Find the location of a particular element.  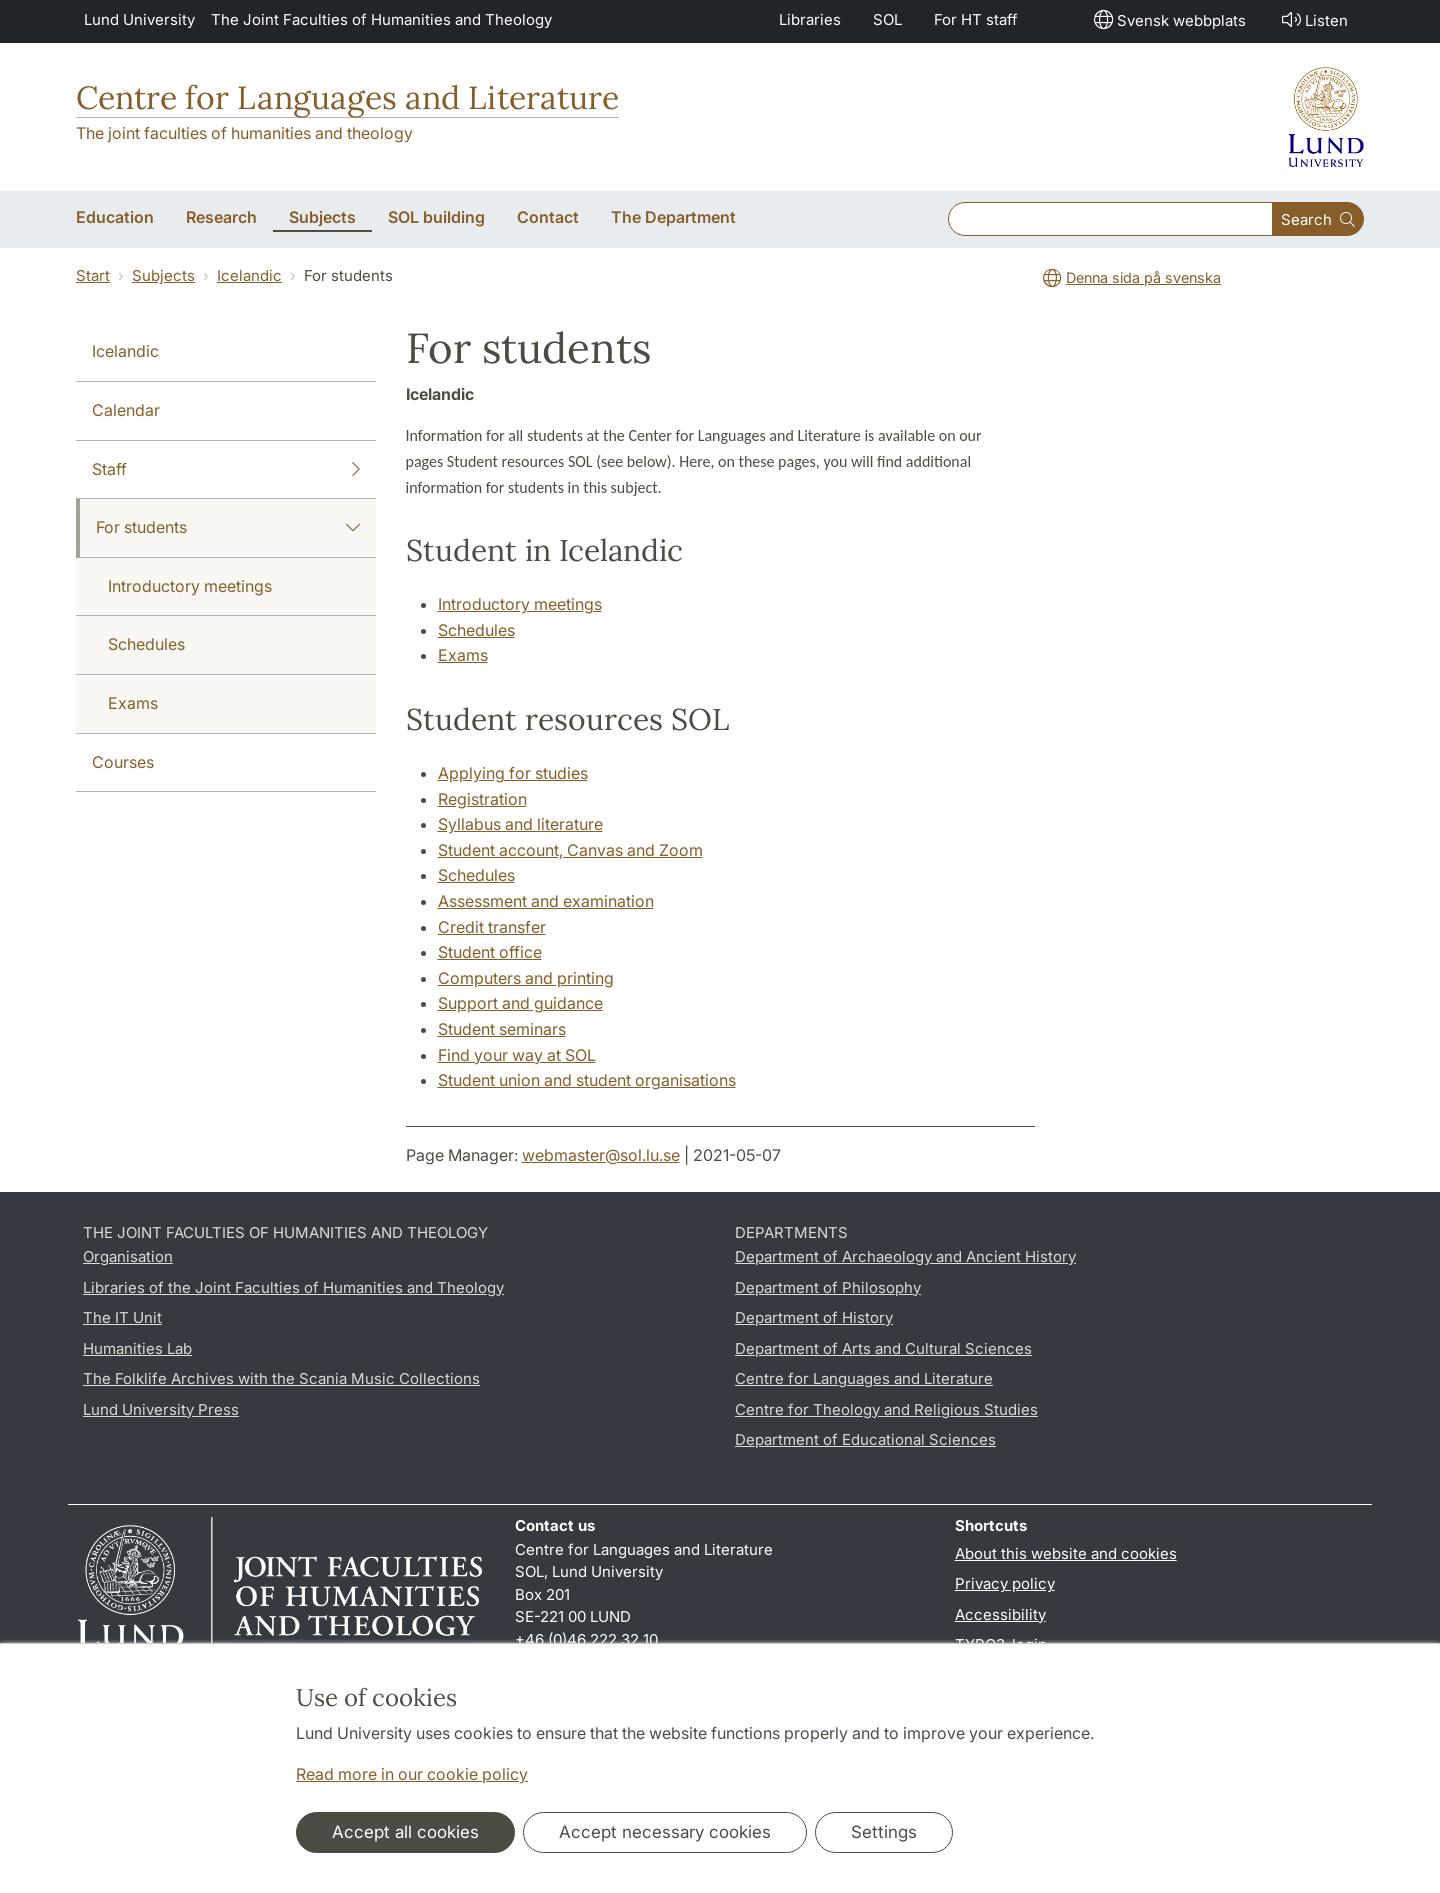

SOL is located at coordinates (887, 19).